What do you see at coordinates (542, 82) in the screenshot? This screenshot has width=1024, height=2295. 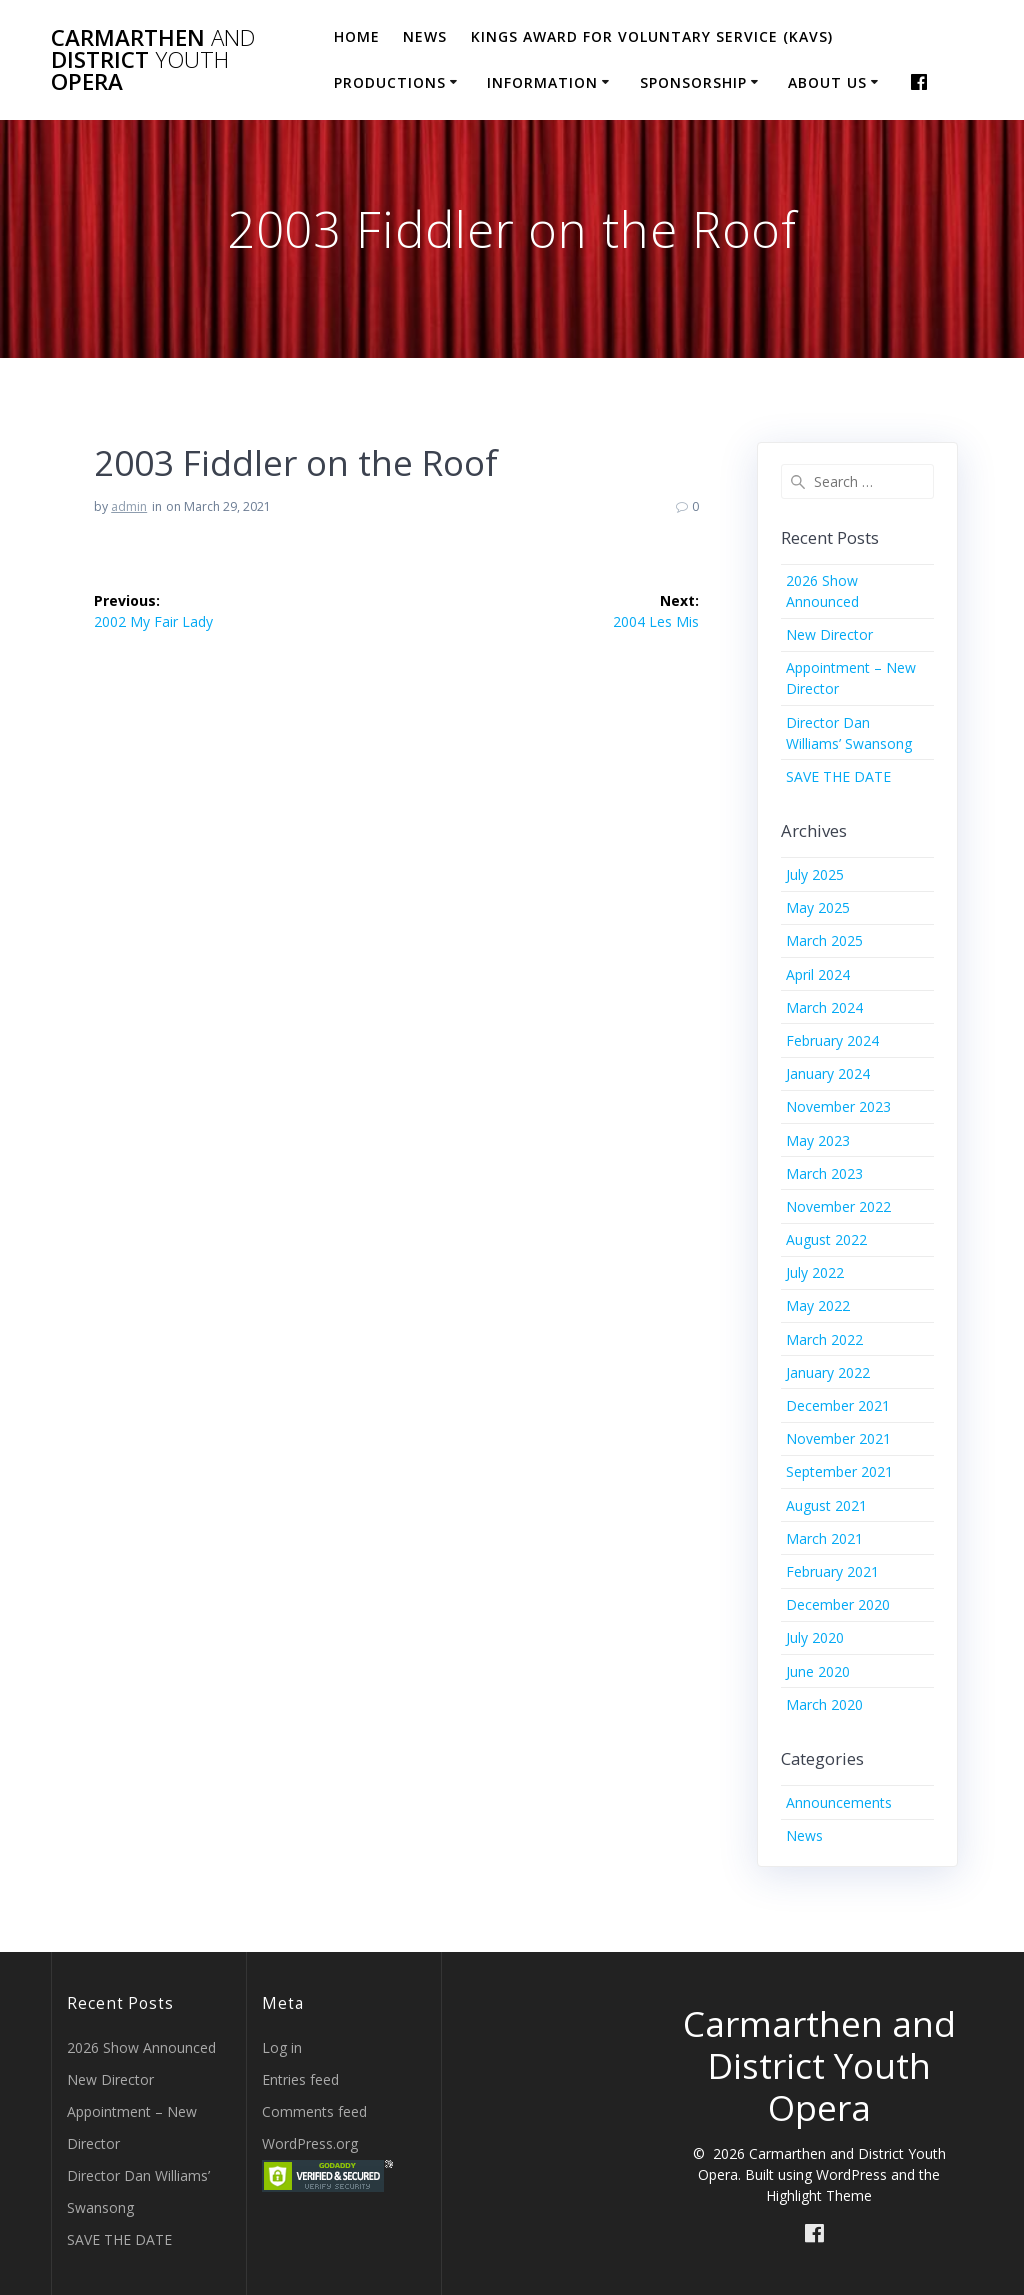 I see `Information` at bounding box center [542, 82].